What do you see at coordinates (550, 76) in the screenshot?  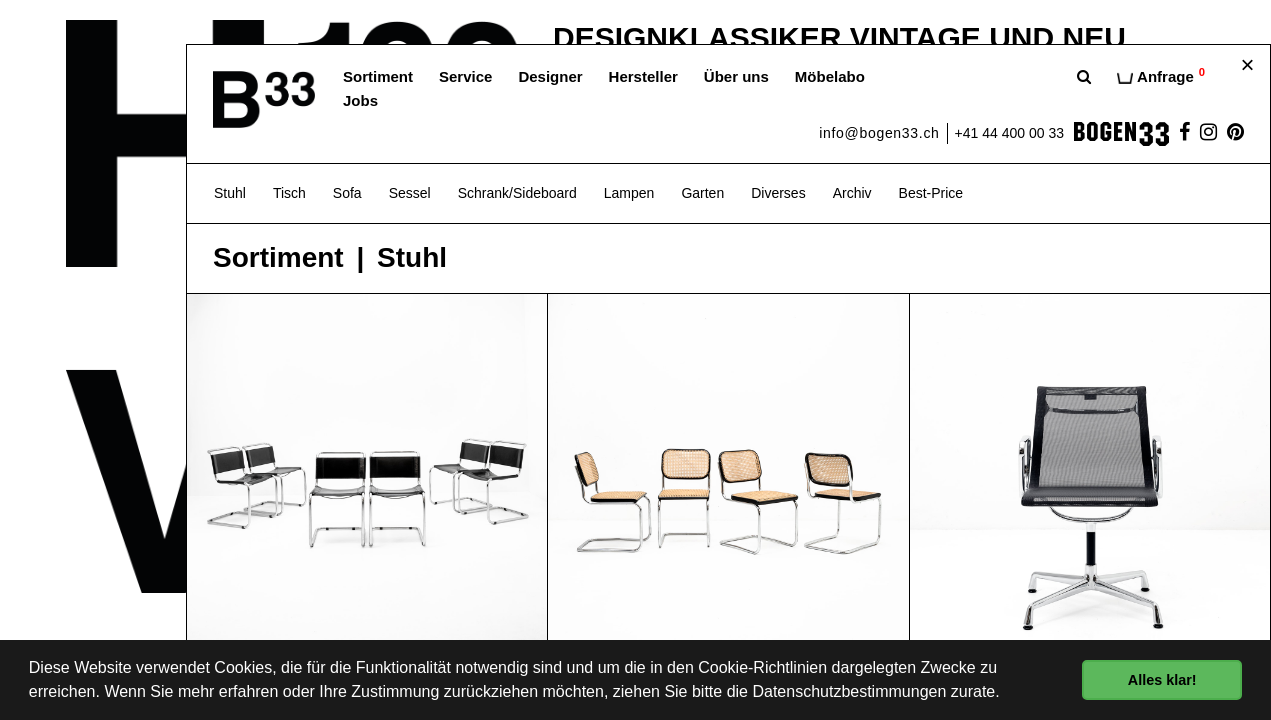 I see `Designer` at bounding box center [550, 76].